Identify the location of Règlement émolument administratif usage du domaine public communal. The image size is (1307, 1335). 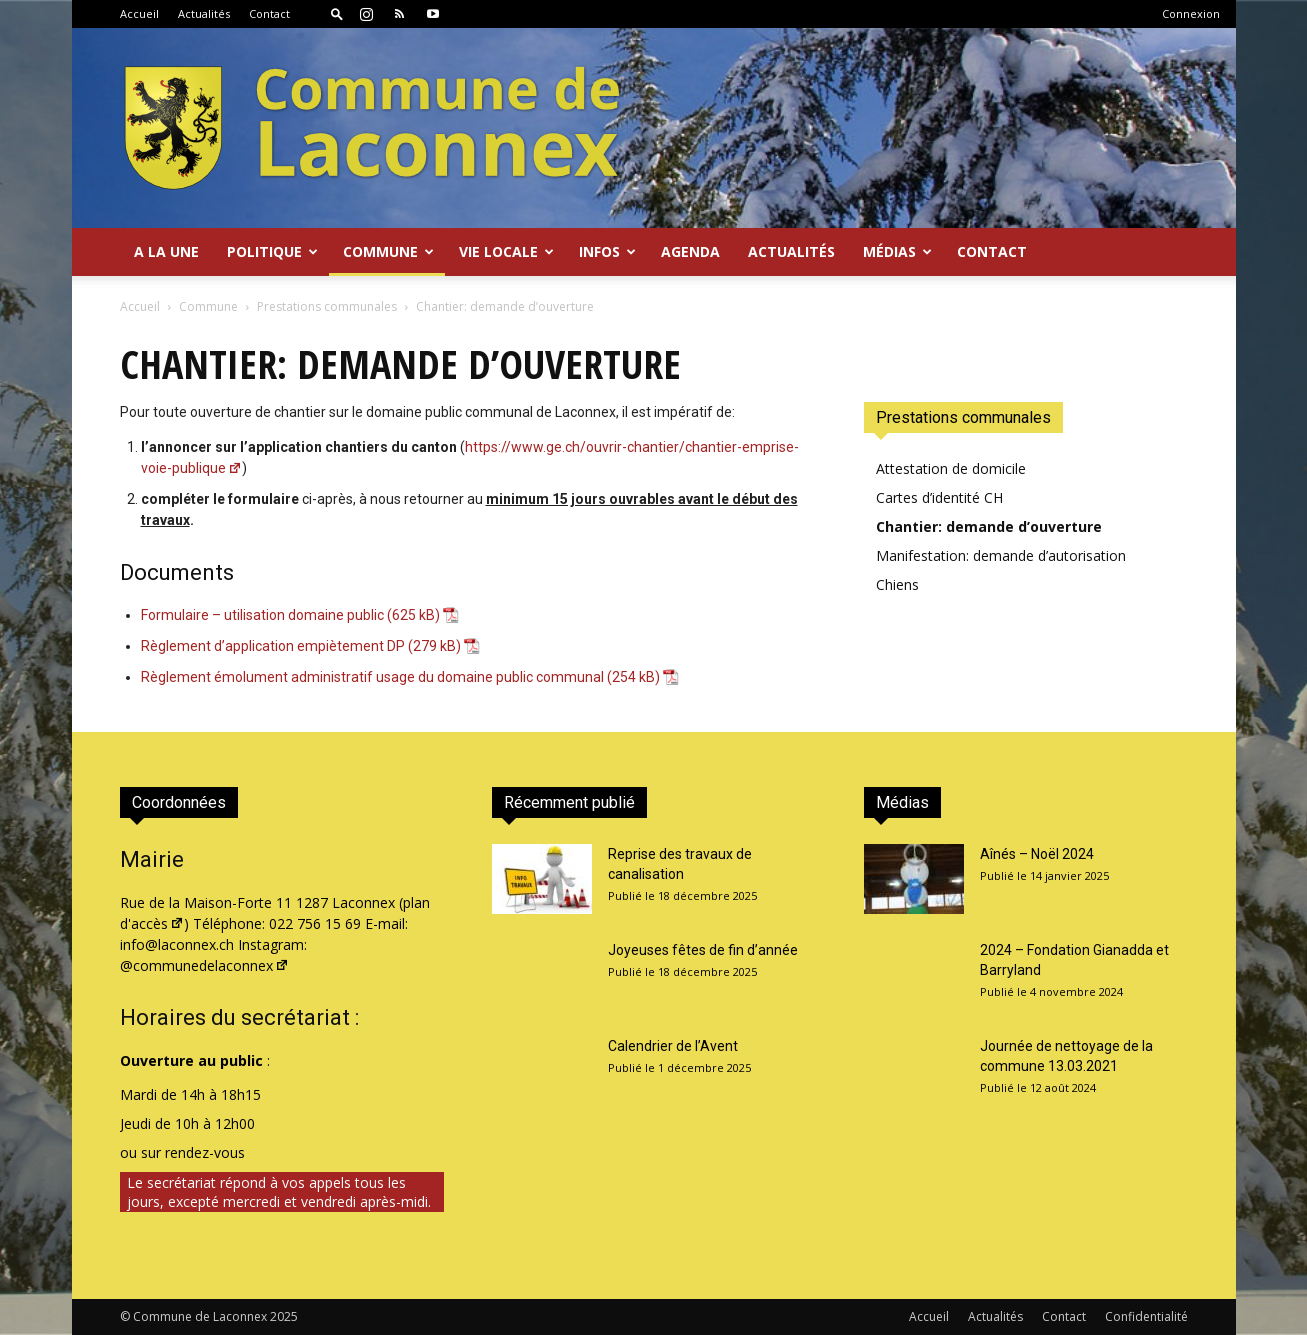
(372, 677).